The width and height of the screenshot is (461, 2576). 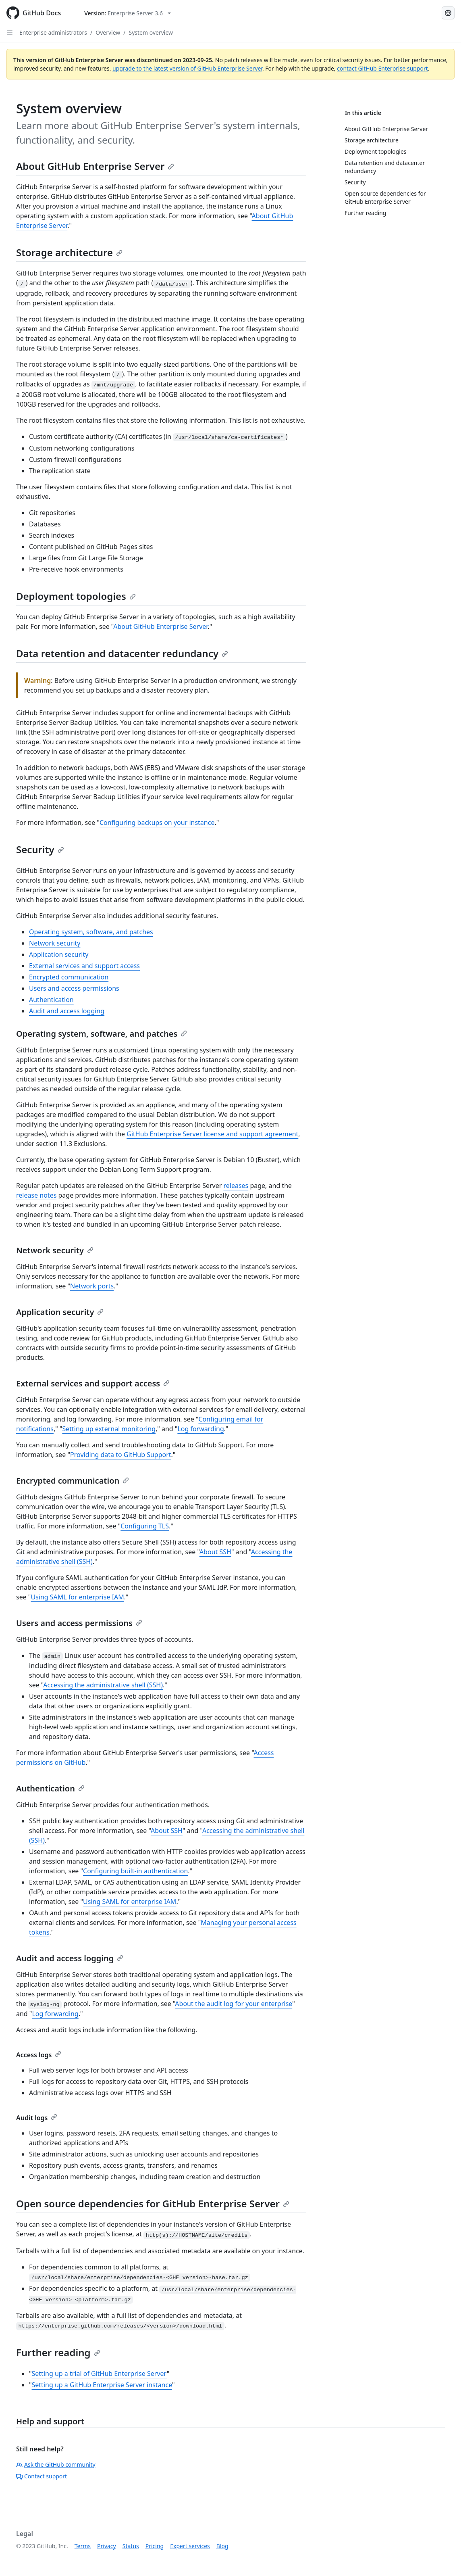 What do you see at coordinates (120, 1454) in the screenshot?
I see `Providing data to GitHub Support` at bounding box center [120, 1454].